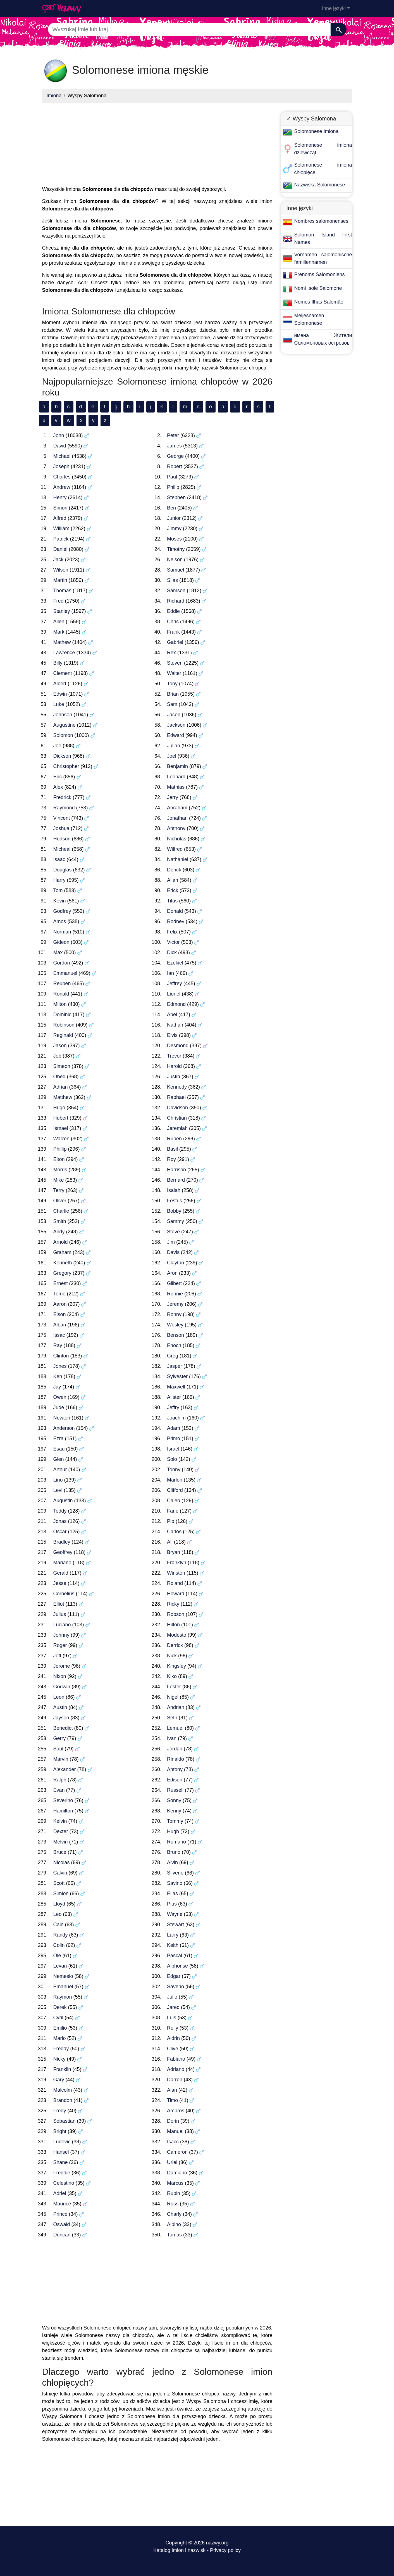  What do you see at coordinates (59, 2110) in the screenshot?
I see `Fredy` at bounding box center [59, 2110].